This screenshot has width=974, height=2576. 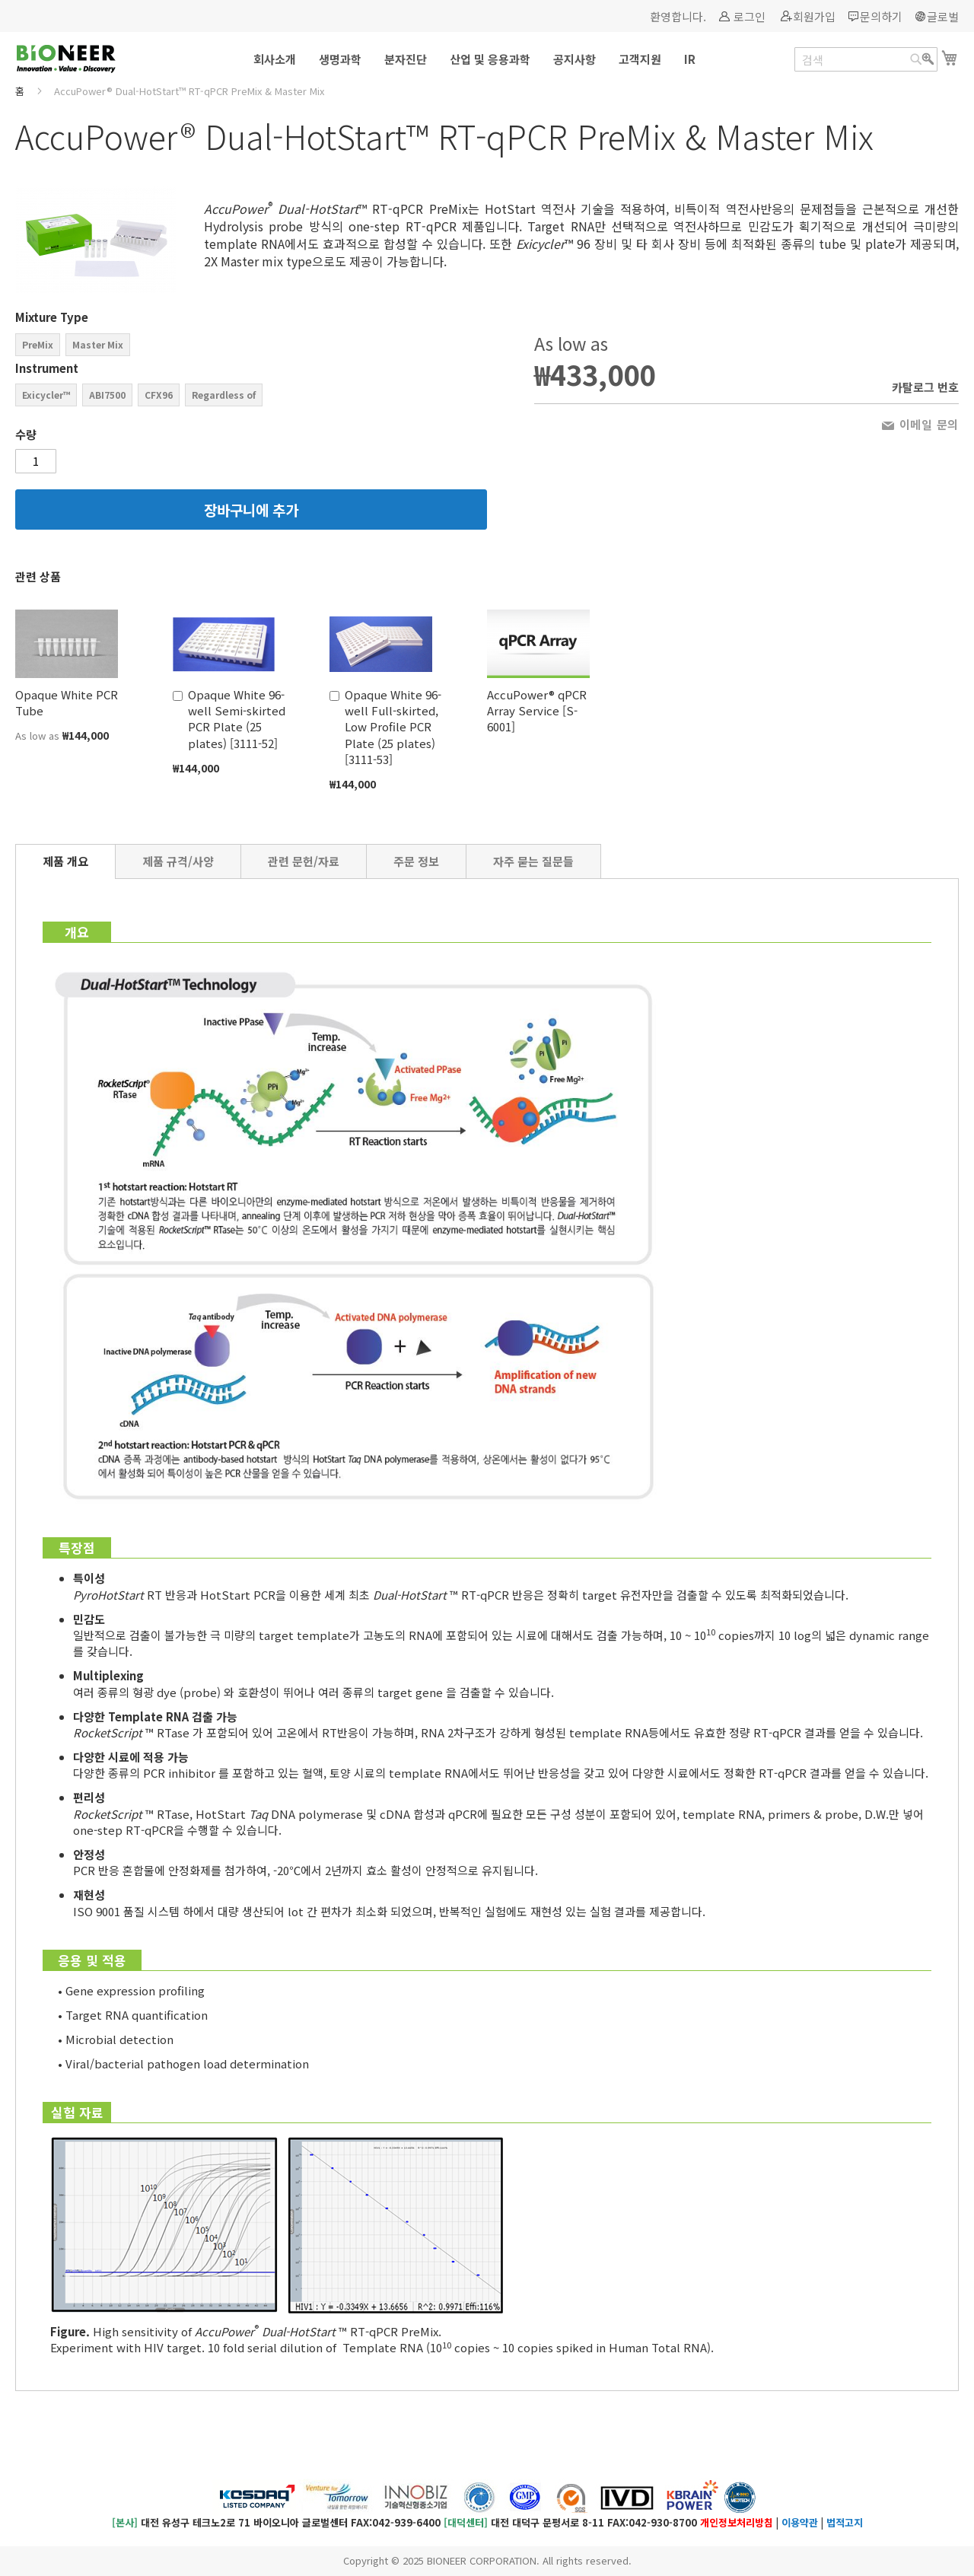 What do you see at coordinates (881, 16) in the screenshot?
I see `문의하기` at bounding box center [881, 16].